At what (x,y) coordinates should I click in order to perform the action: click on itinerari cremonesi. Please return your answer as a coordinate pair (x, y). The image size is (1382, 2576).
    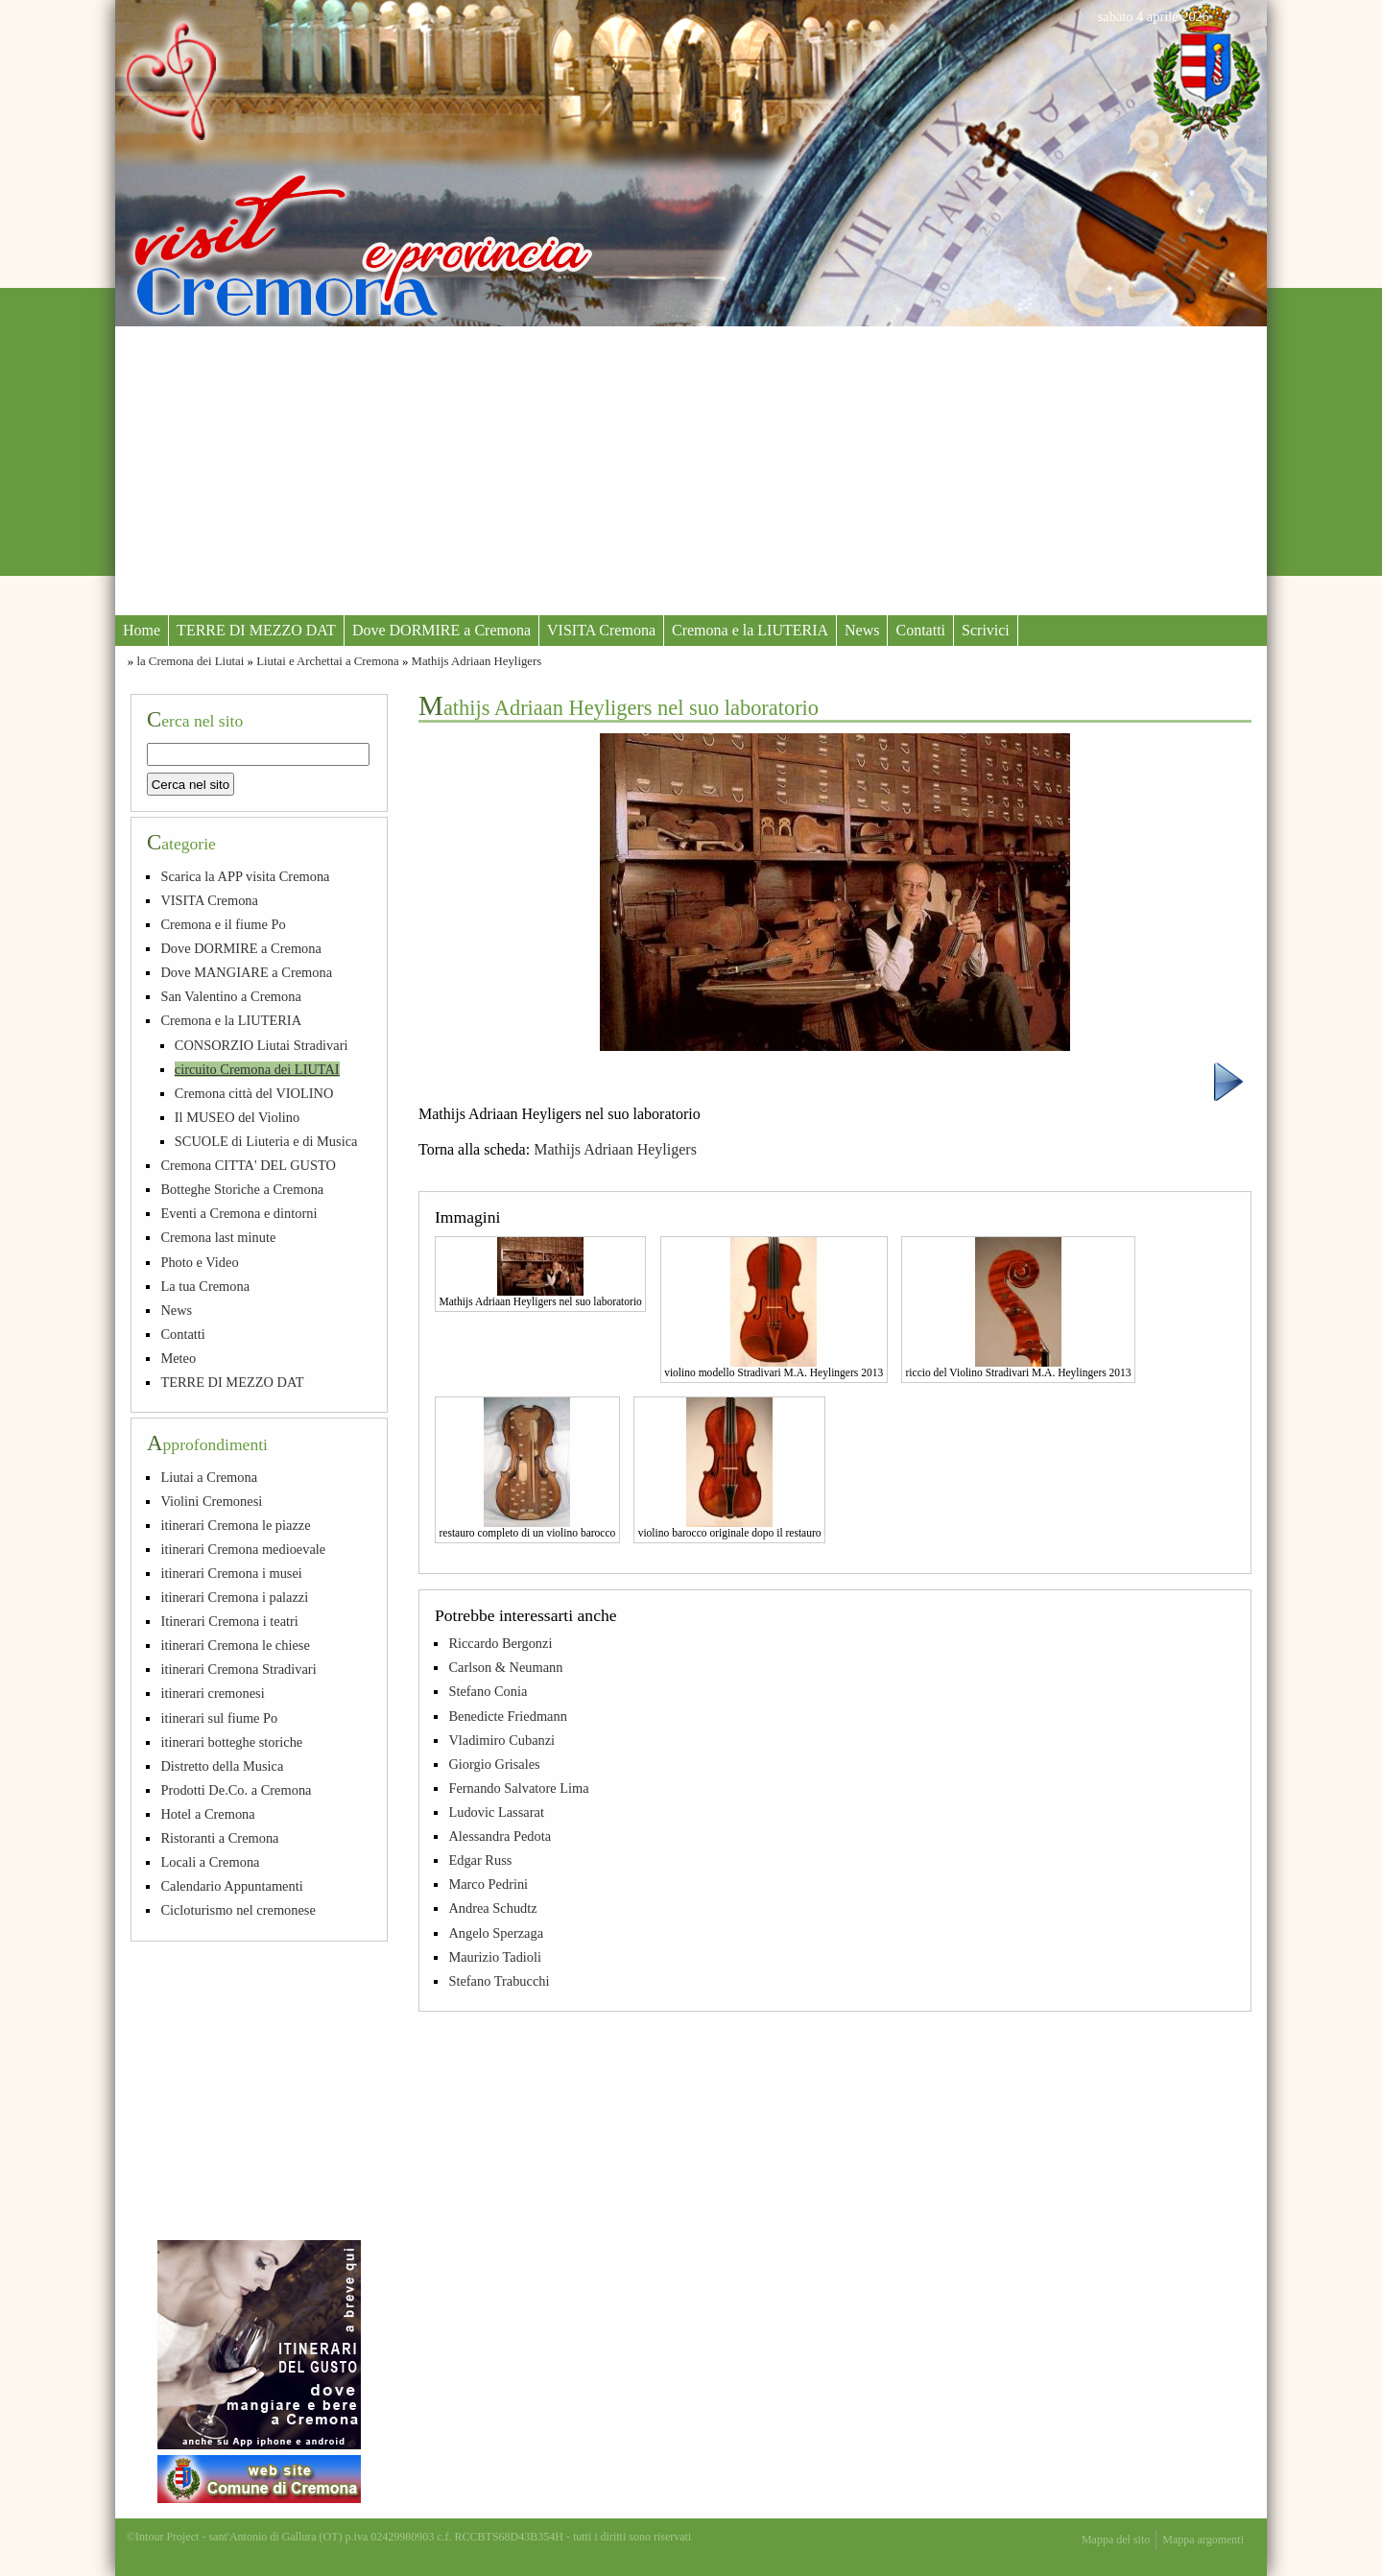
    Looking at the image, I should click on (212, 1693).